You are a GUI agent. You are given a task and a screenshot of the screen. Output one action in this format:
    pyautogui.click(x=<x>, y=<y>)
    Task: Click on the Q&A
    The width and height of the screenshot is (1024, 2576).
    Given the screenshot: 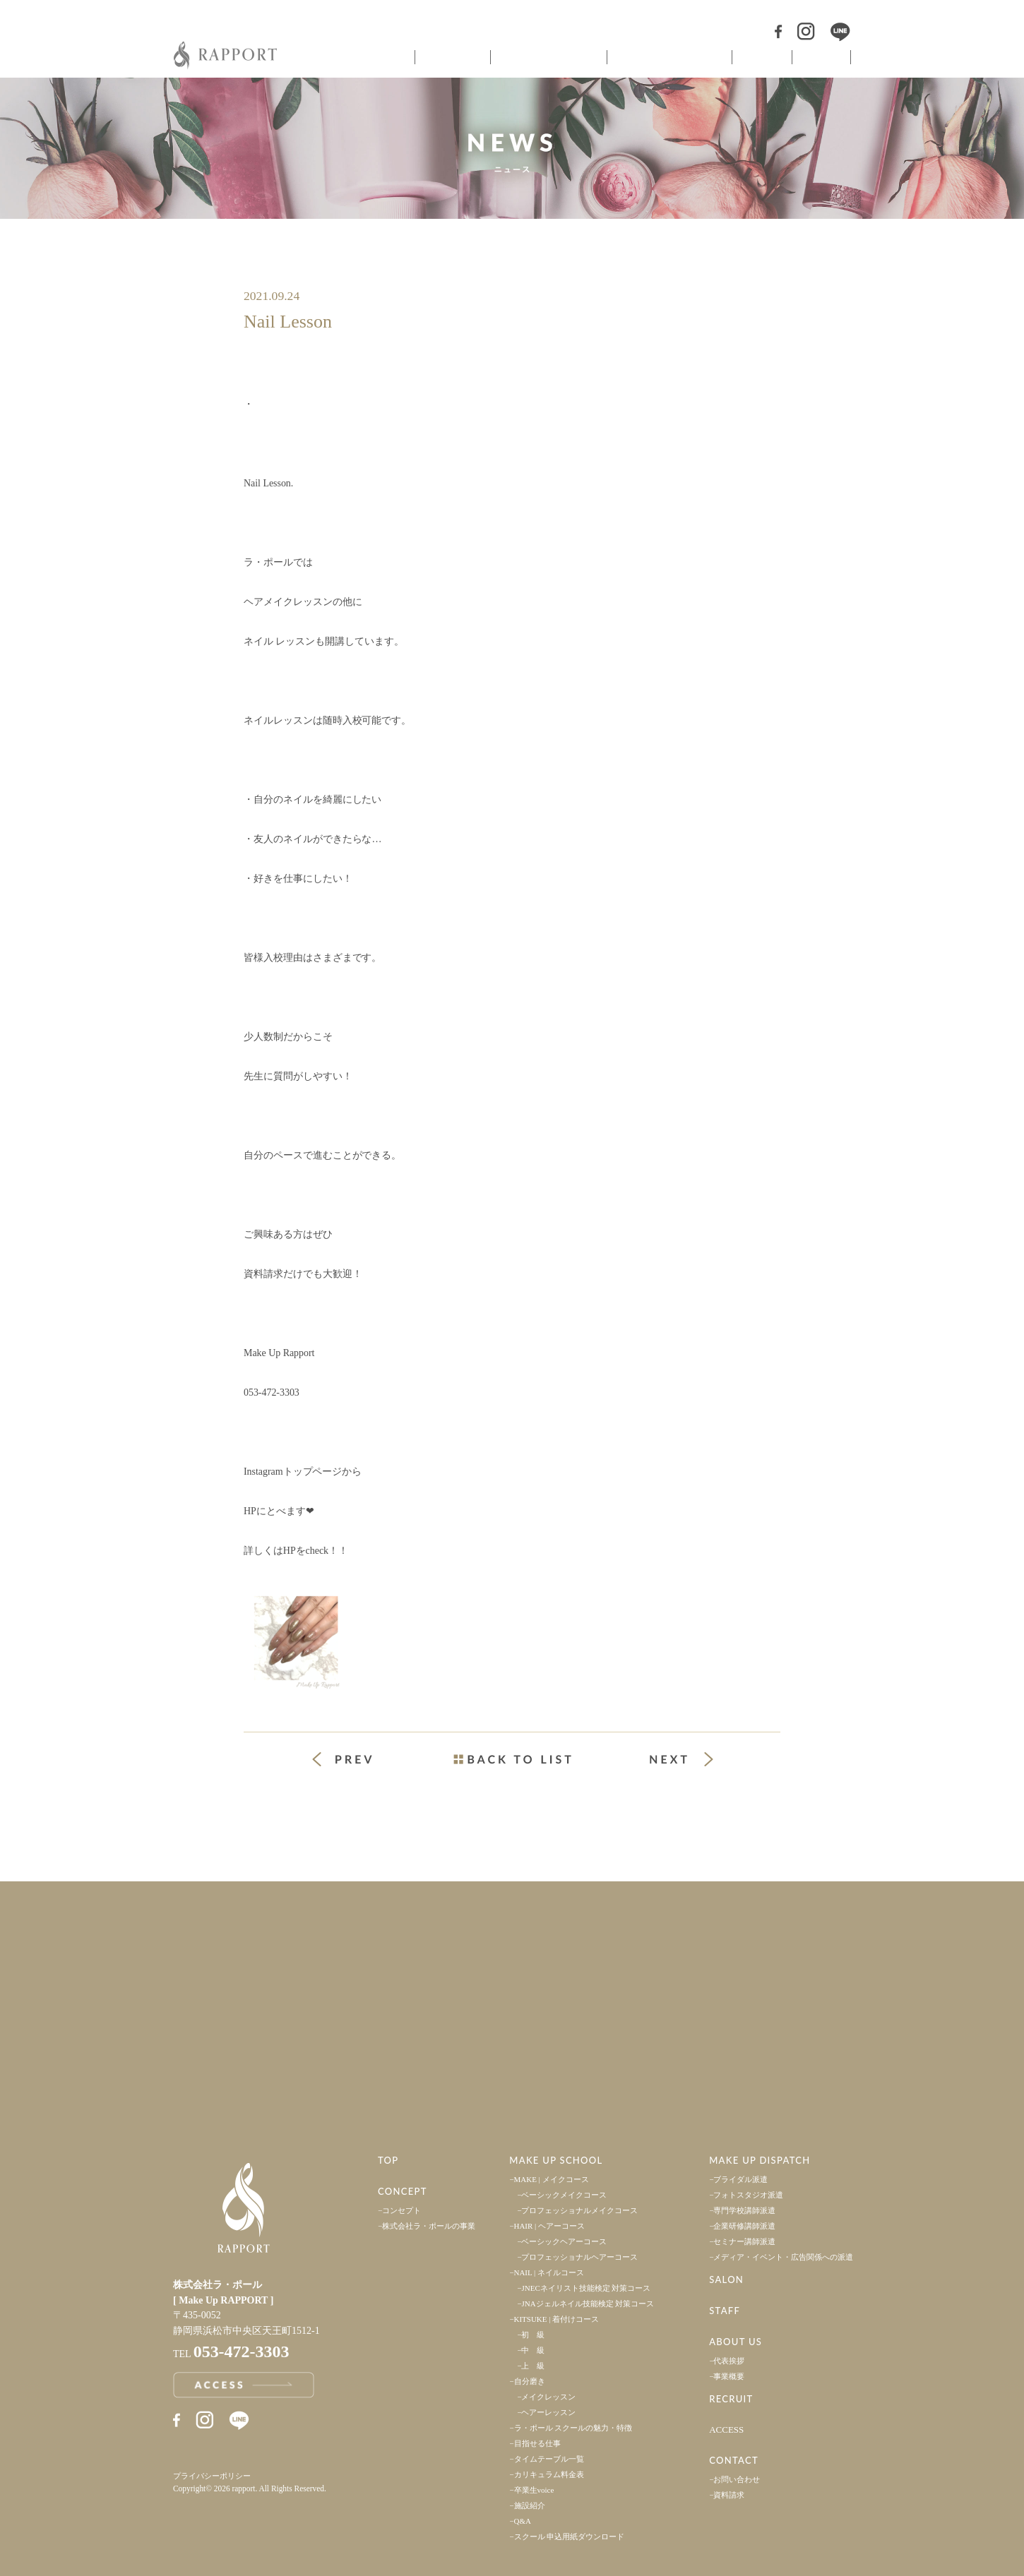 What is the action you would take?
    pyautogui.click(x=522, y=2521)
    